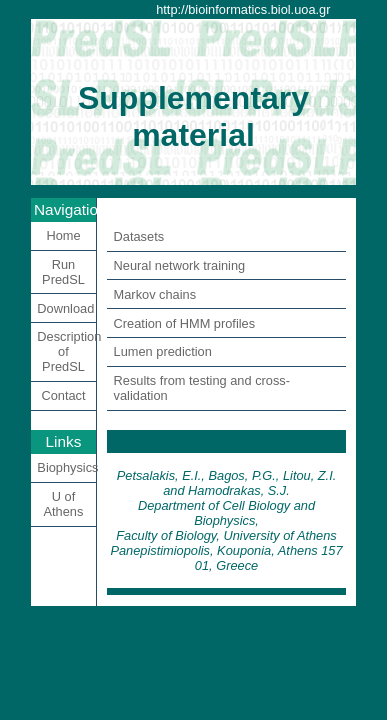  I want to click on Creation of HMM profiles, so click(185, 323).